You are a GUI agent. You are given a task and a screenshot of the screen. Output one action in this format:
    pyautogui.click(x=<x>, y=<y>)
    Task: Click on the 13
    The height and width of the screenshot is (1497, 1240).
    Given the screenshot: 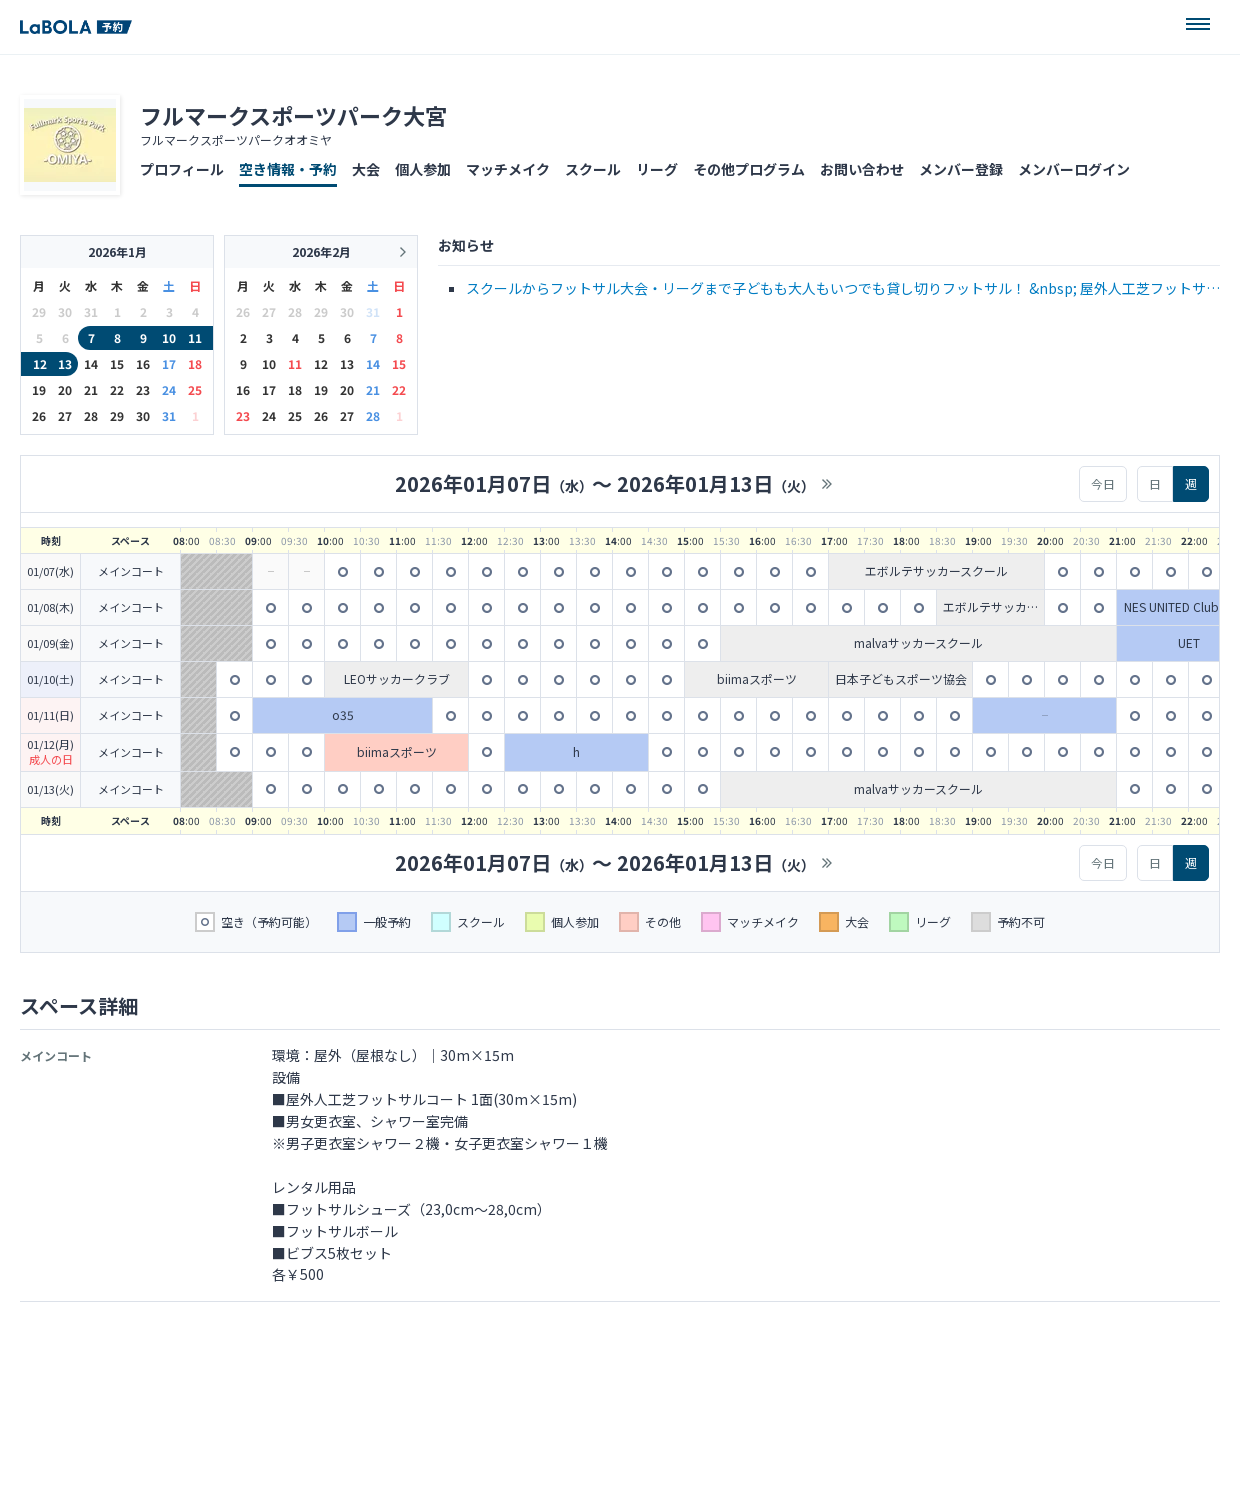 What is the action you would take?
    pyautogui.click(x=65, y=363)
    